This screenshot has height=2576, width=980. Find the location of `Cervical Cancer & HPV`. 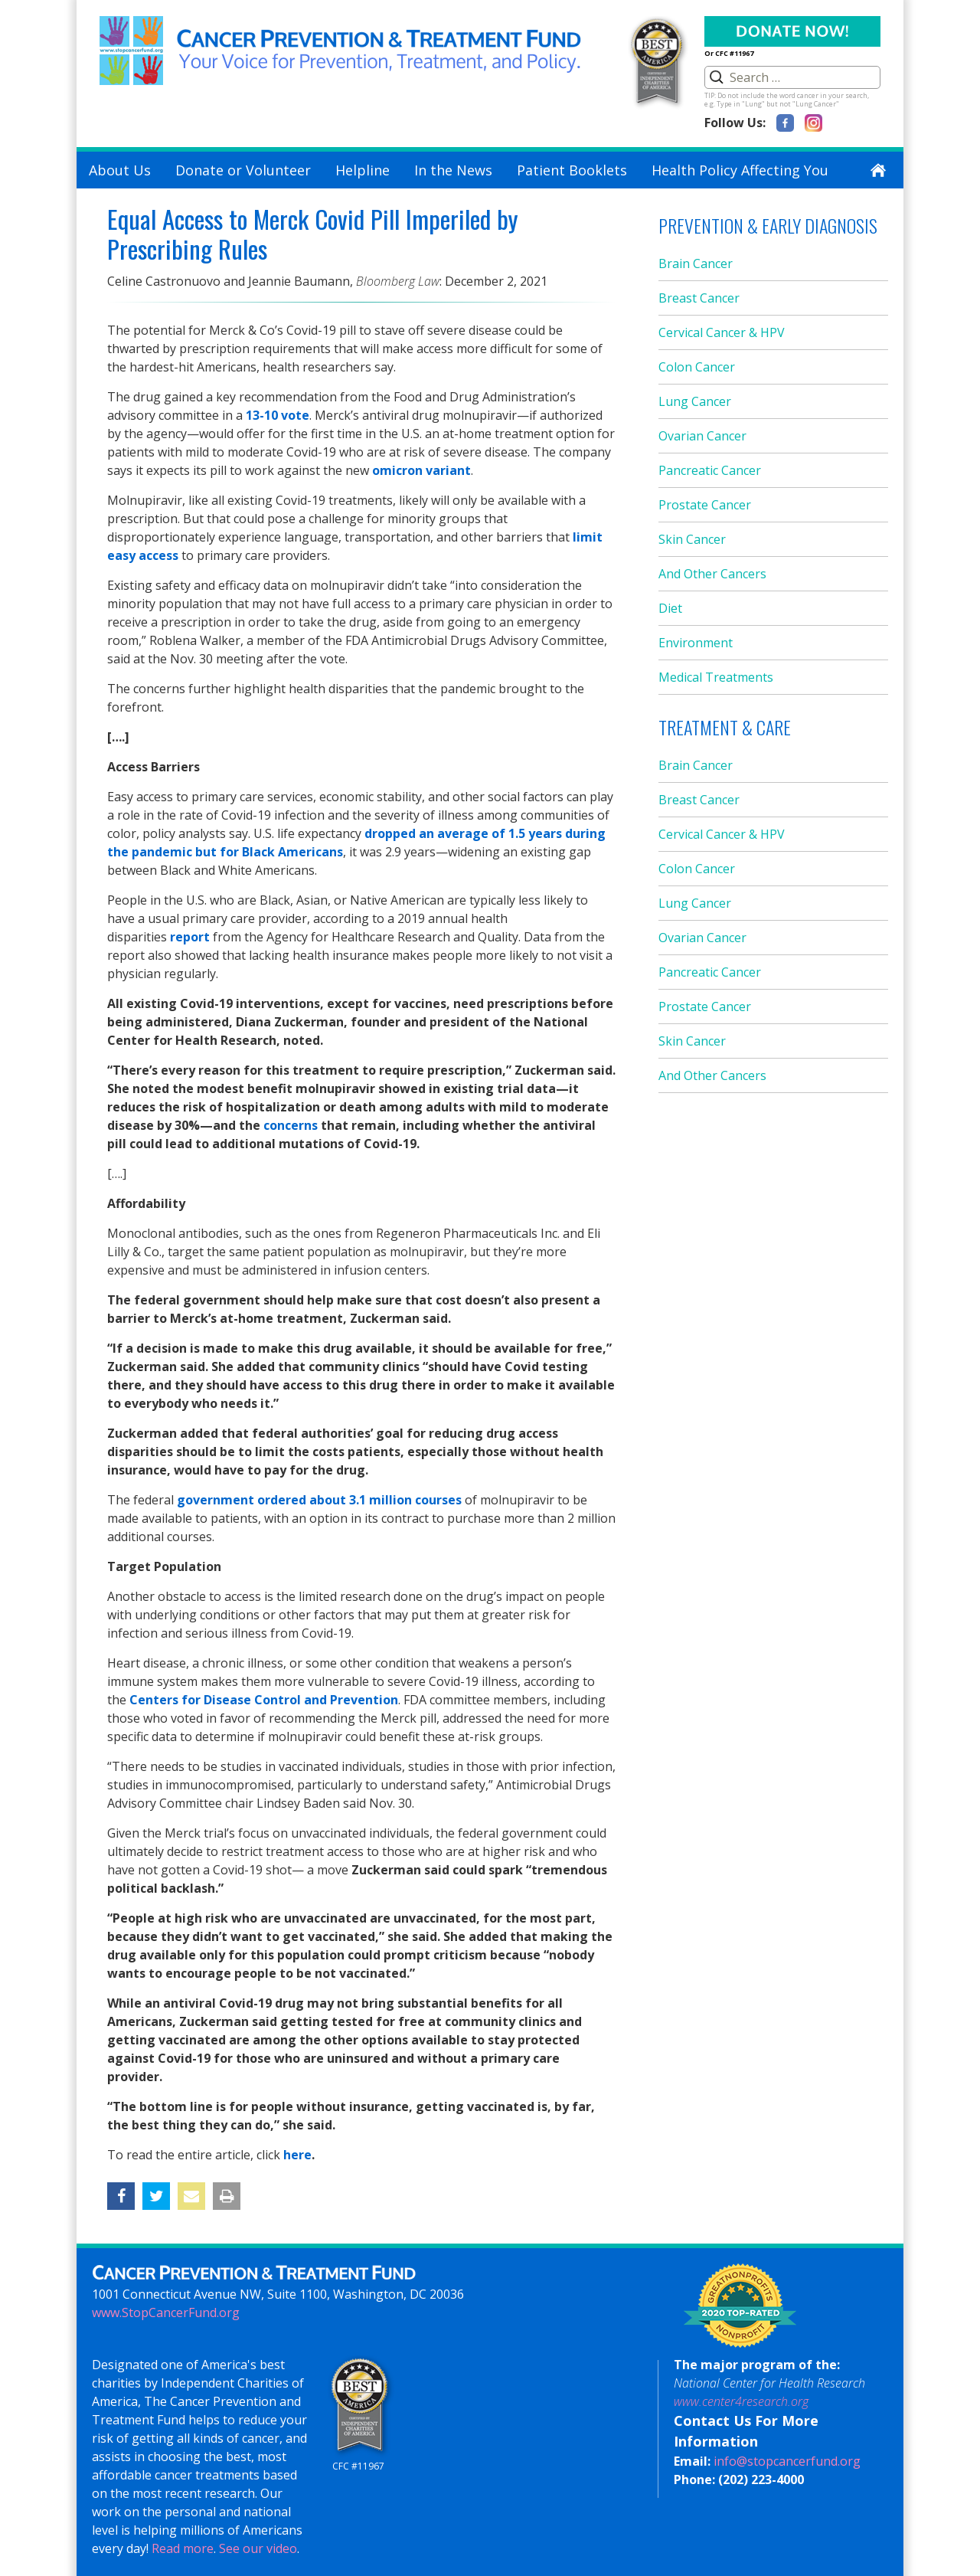

Cervical Cancer & HPV is located at coordinates (721, 332).